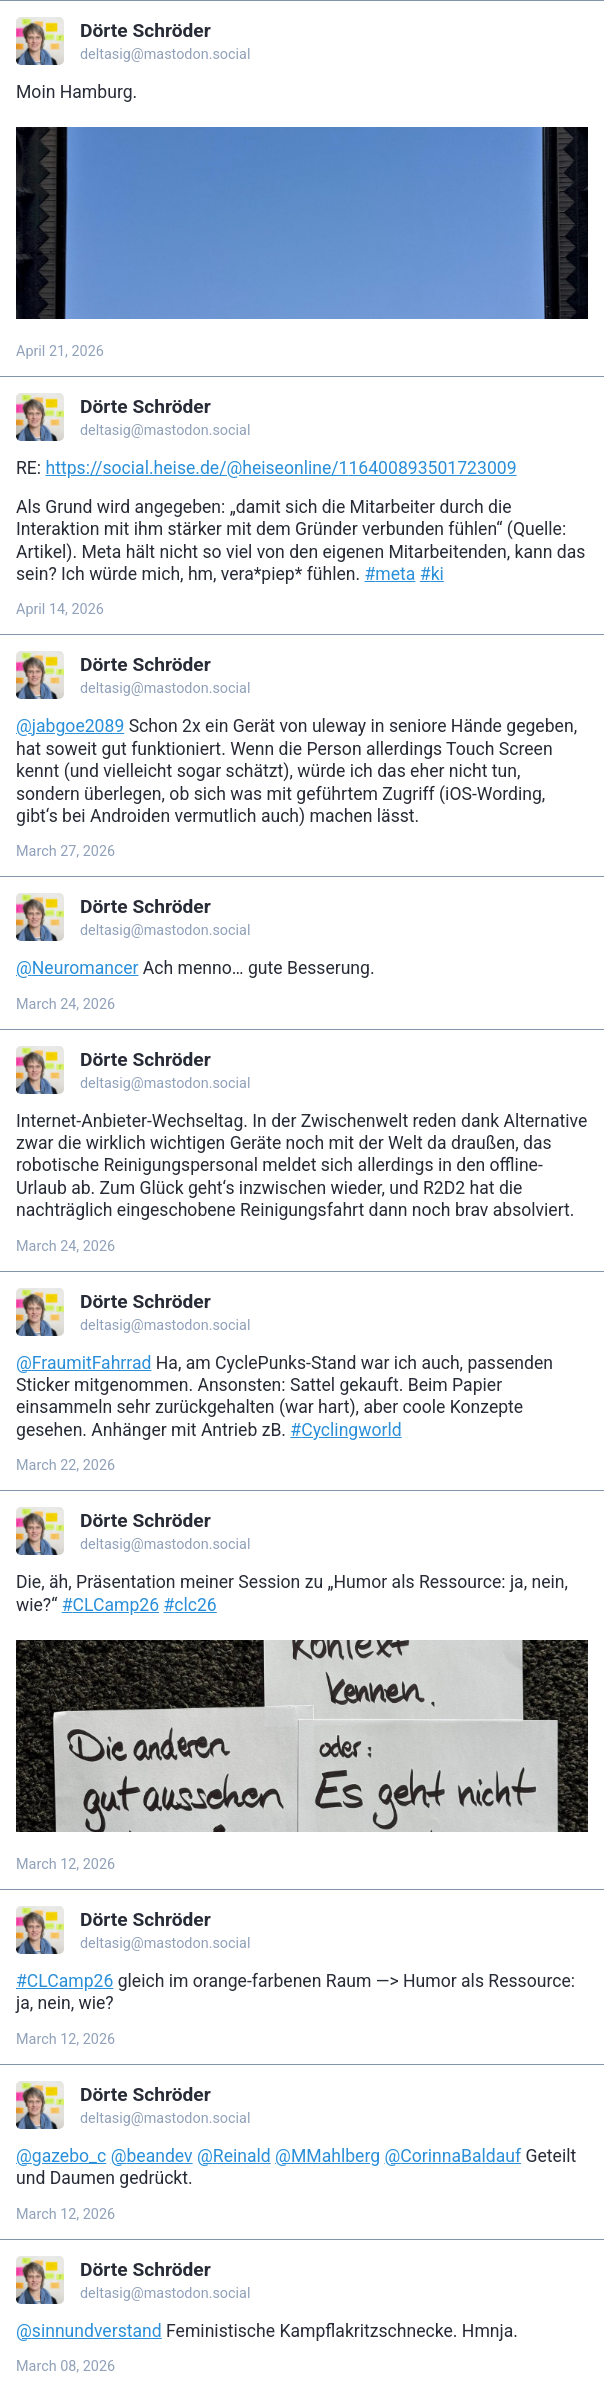 The height and width of the screenshot is (2391, 604). Describe the element at coordinates (60, 609) in the screenshot. I see `April 14, 2026` at that location.